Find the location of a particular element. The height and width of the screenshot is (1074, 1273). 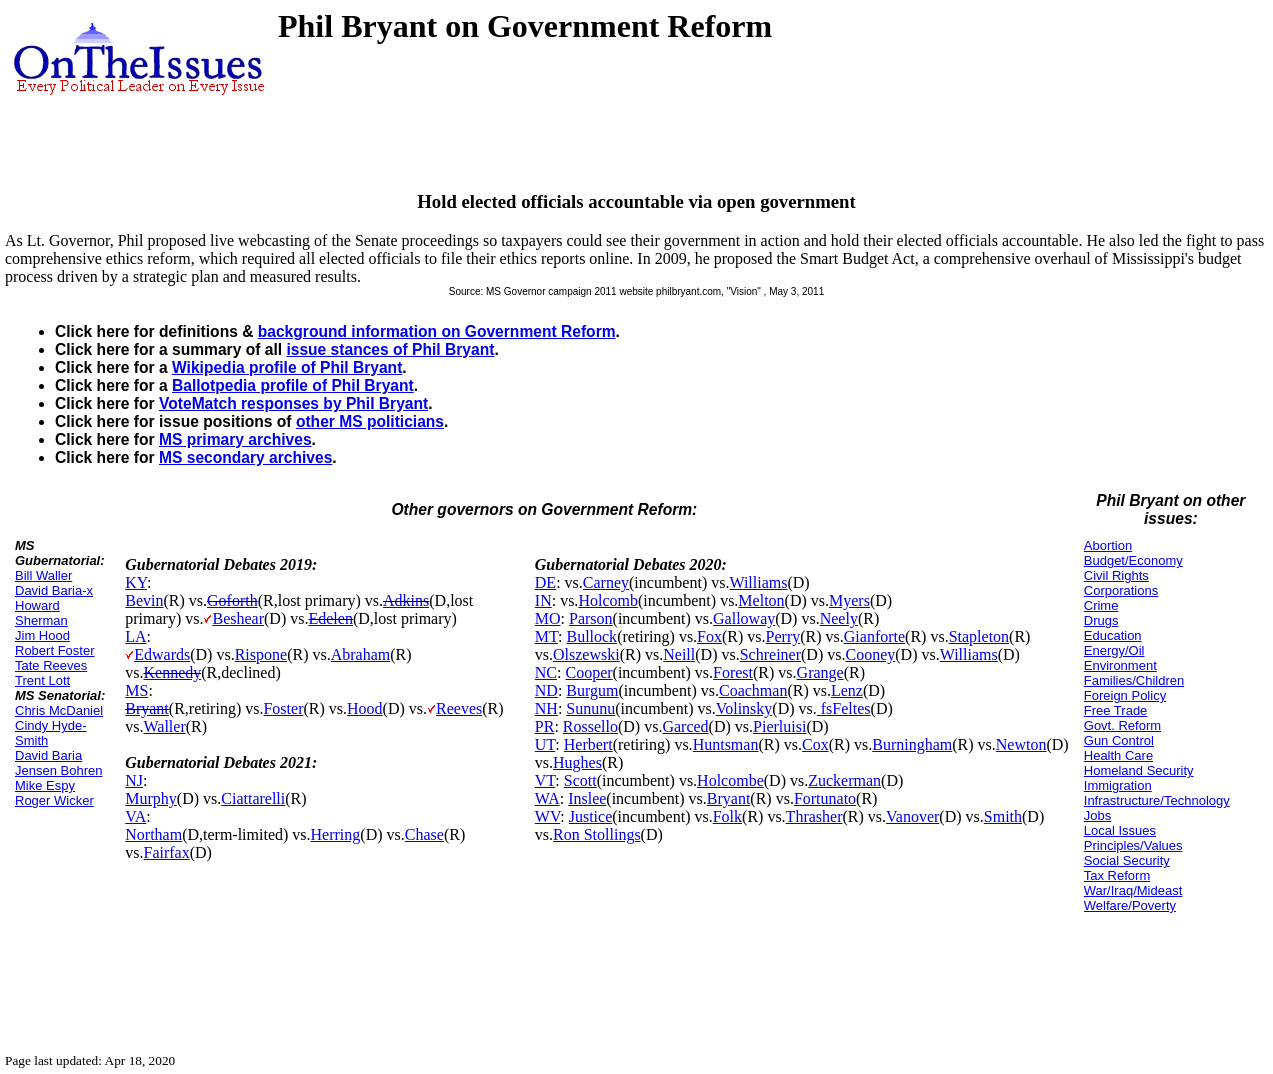

Infrastructure/Technology is located at coordinates (1157, 800).